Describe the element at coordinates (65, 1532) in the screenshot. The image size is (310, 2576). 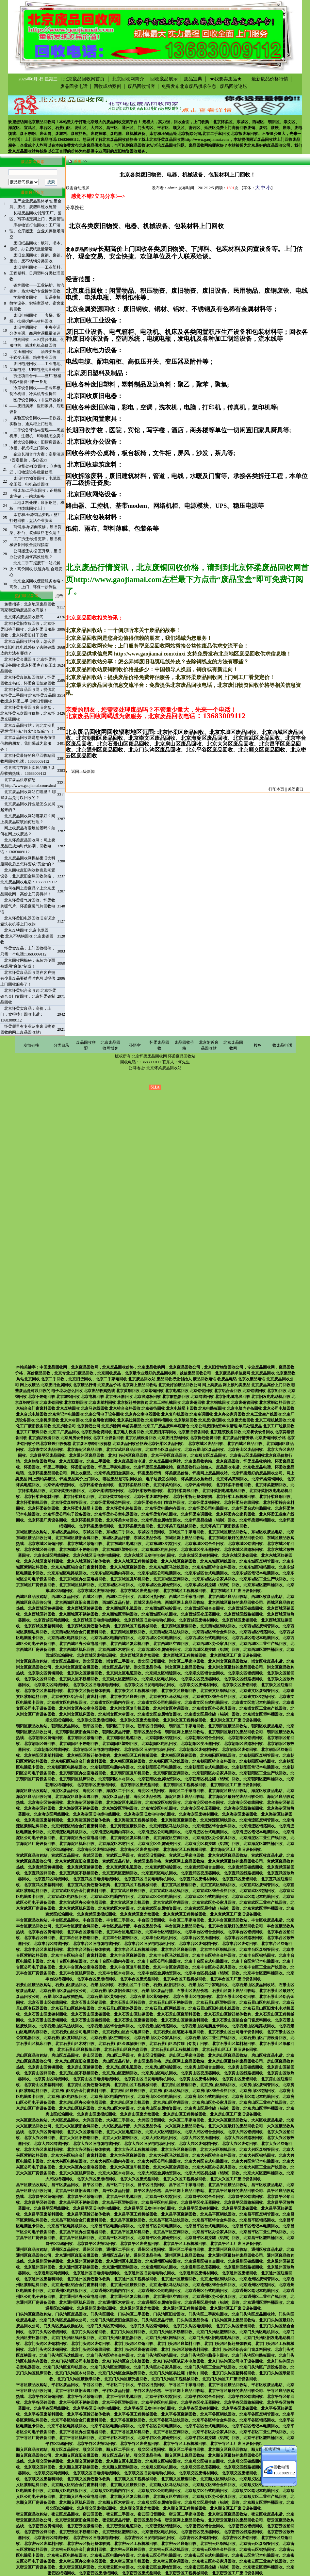
I see `东城区废品回收` at that location.